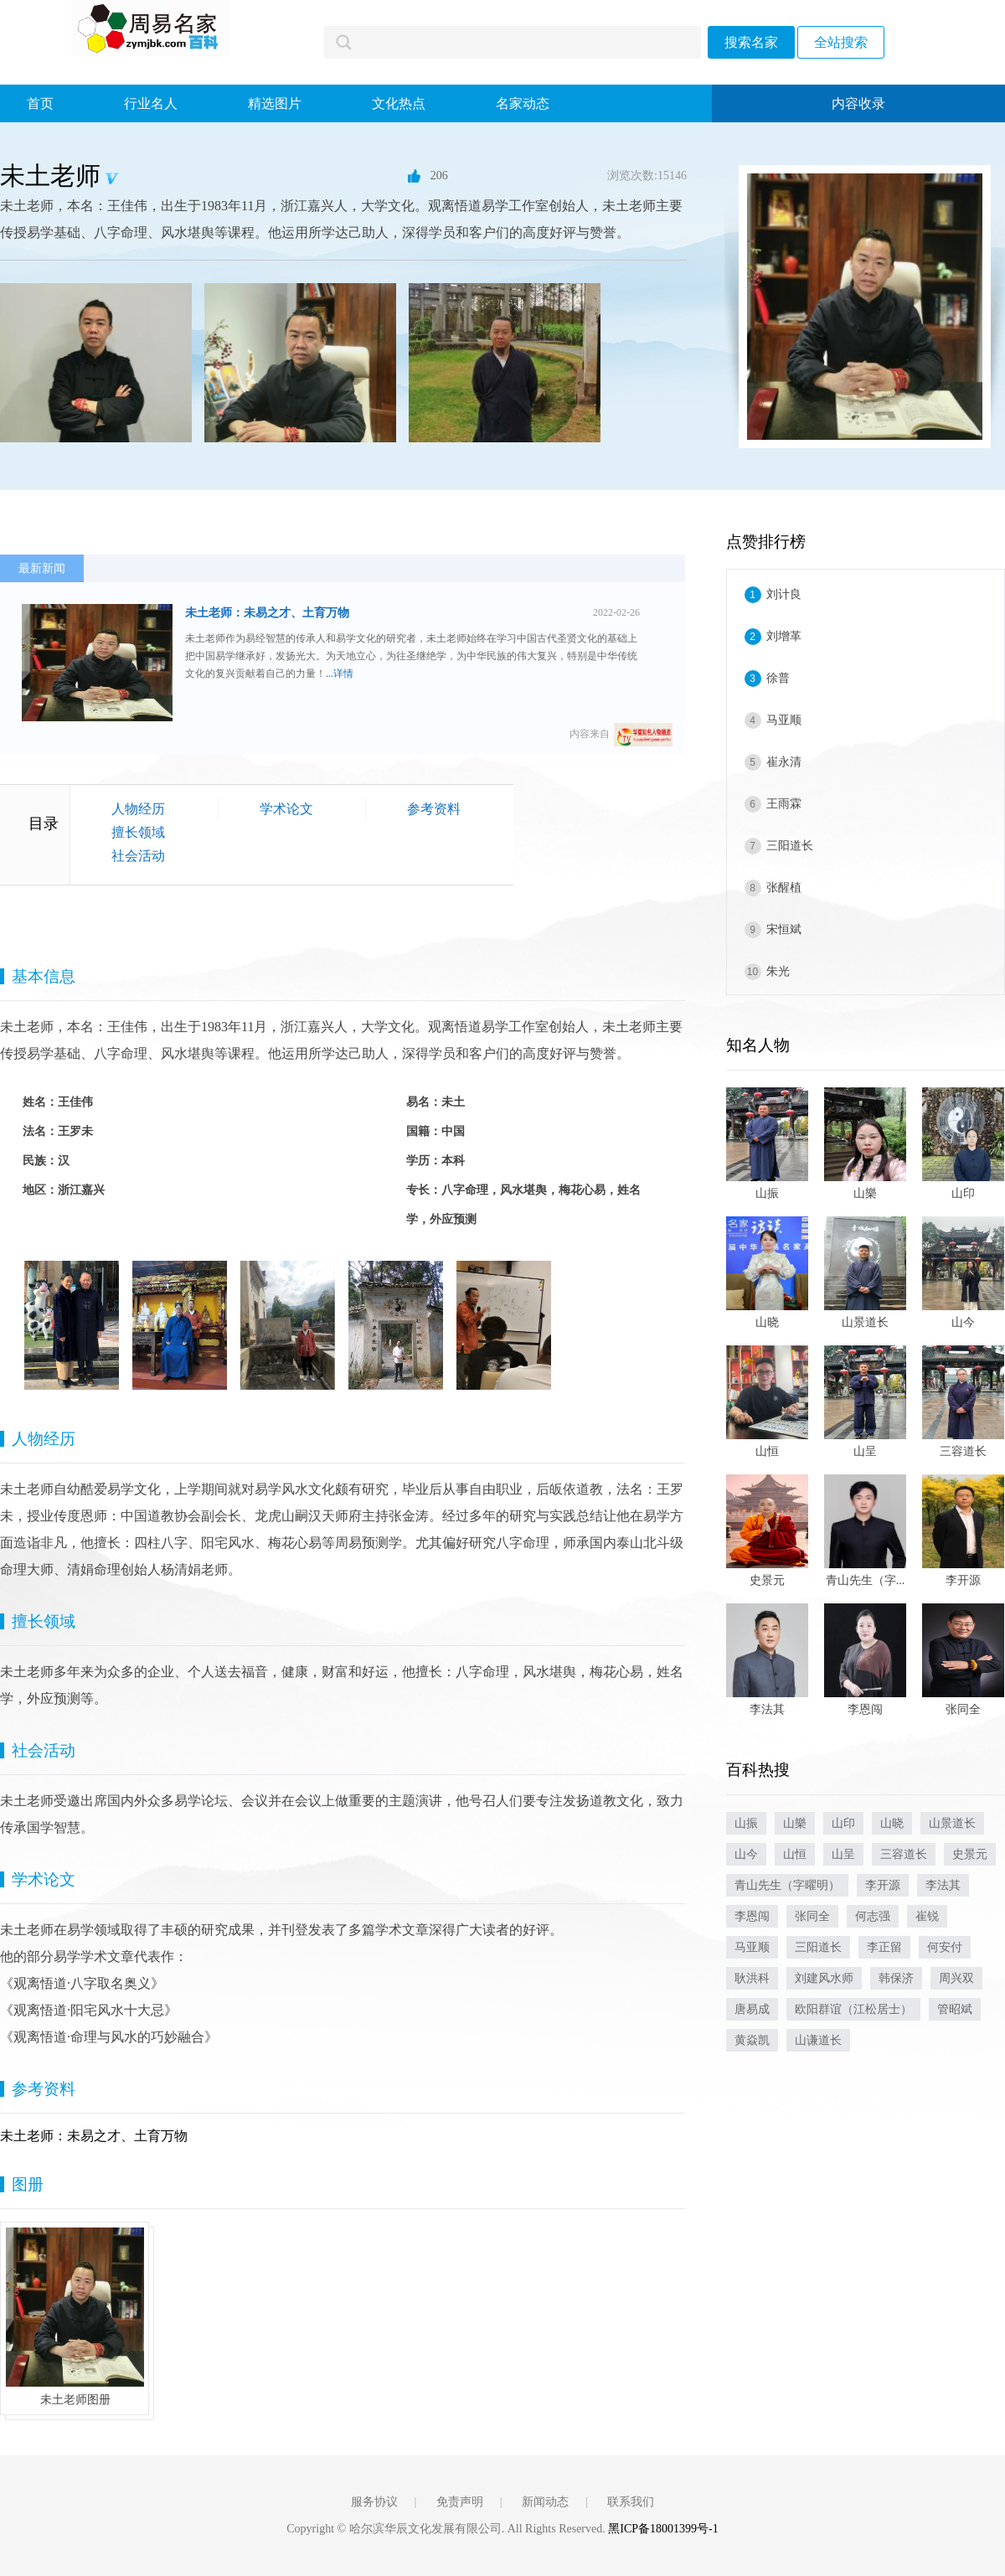 The width and height of the screenshot is (1005, 2576). What do you see at coordinates (783, 887) in the screenshot?
I see `张醒植` at bounding box center [783, 887].